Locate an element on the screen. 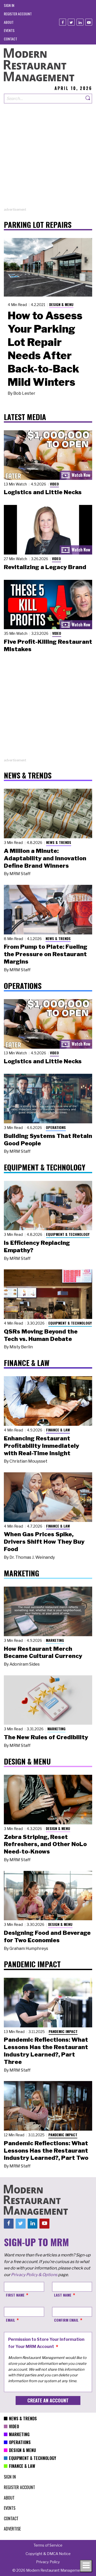 Image resolution: width=96 pixels, height=2576 pixels. First Name is located at coordinates (15, 2295).